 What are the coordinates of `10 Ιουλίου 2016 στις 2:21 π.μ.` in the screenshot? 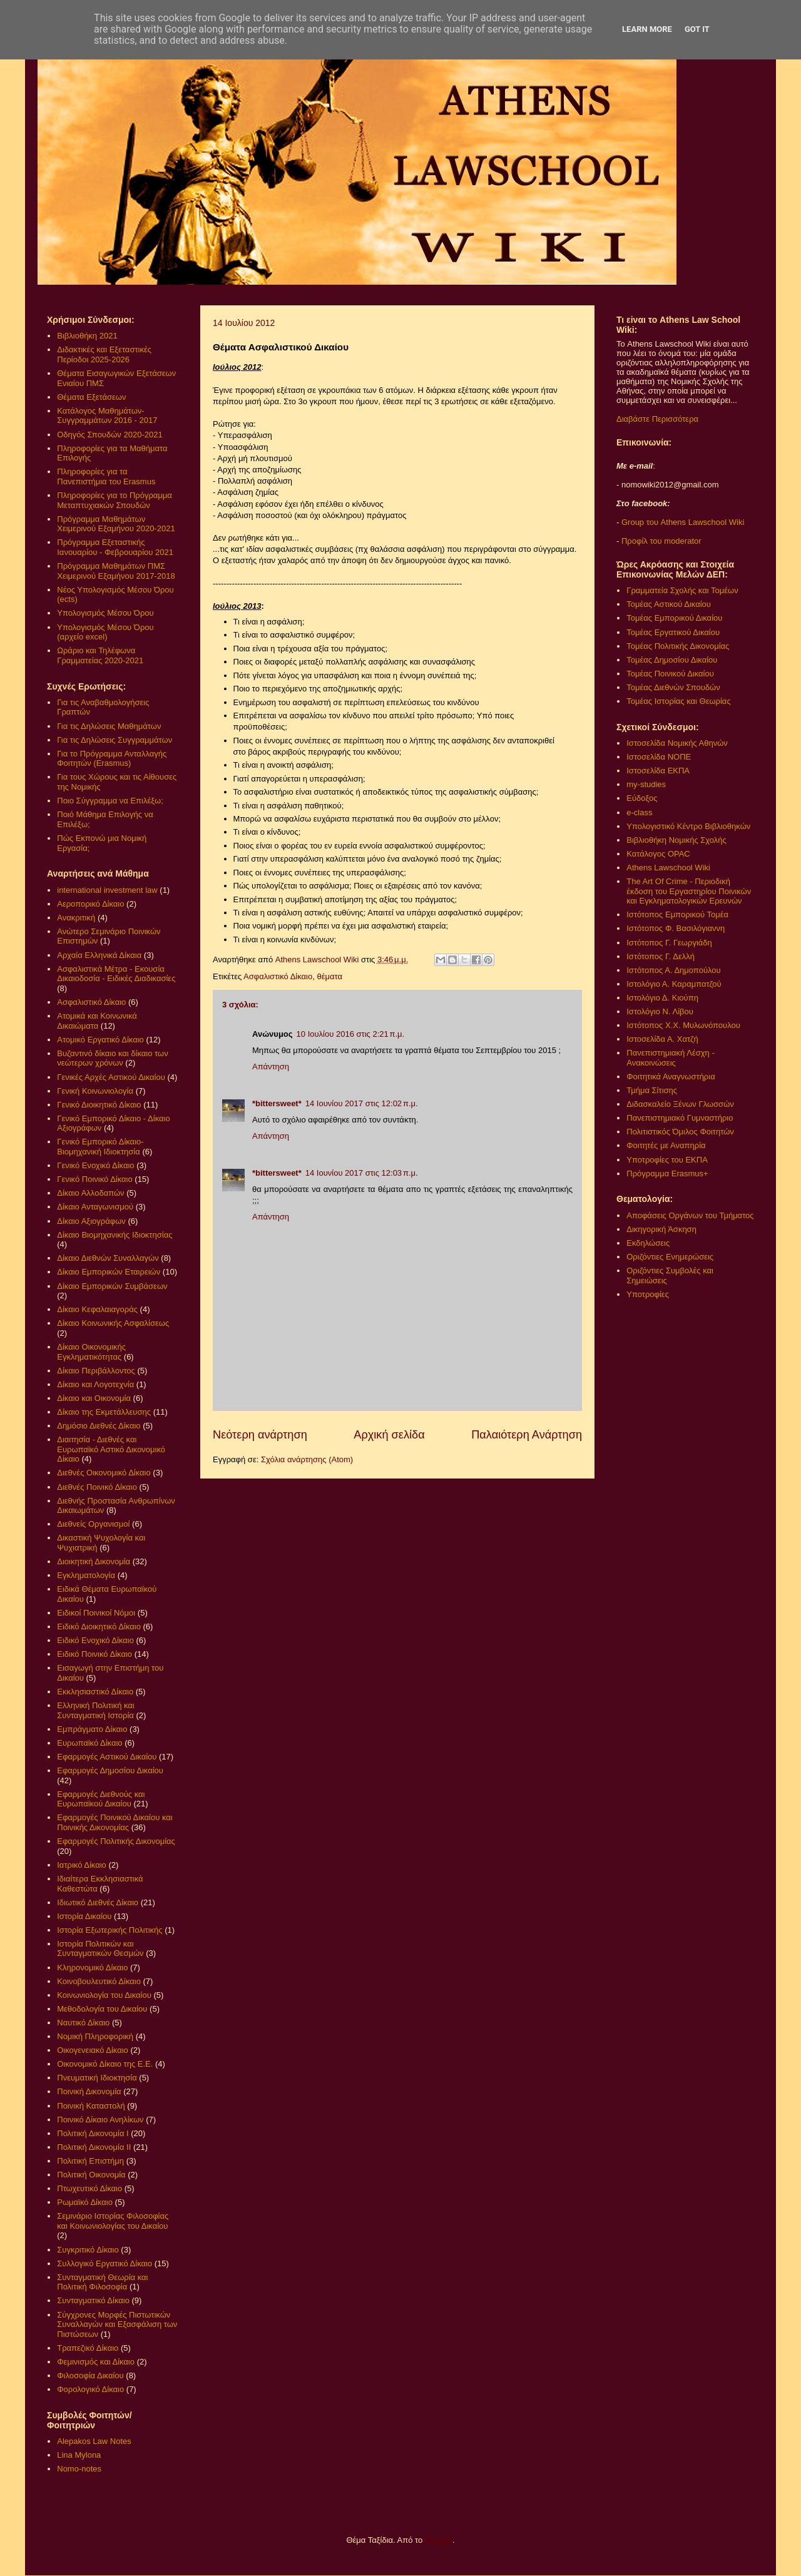 It's located at (351, 1034).